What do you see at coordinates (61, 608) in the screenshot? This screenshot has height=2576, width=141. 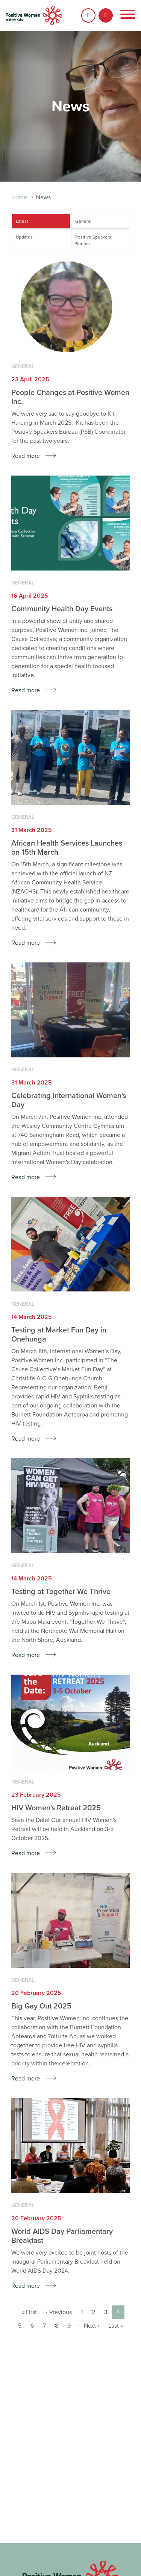 I see `Community Health Day Events` at bounding box center [61, 608].